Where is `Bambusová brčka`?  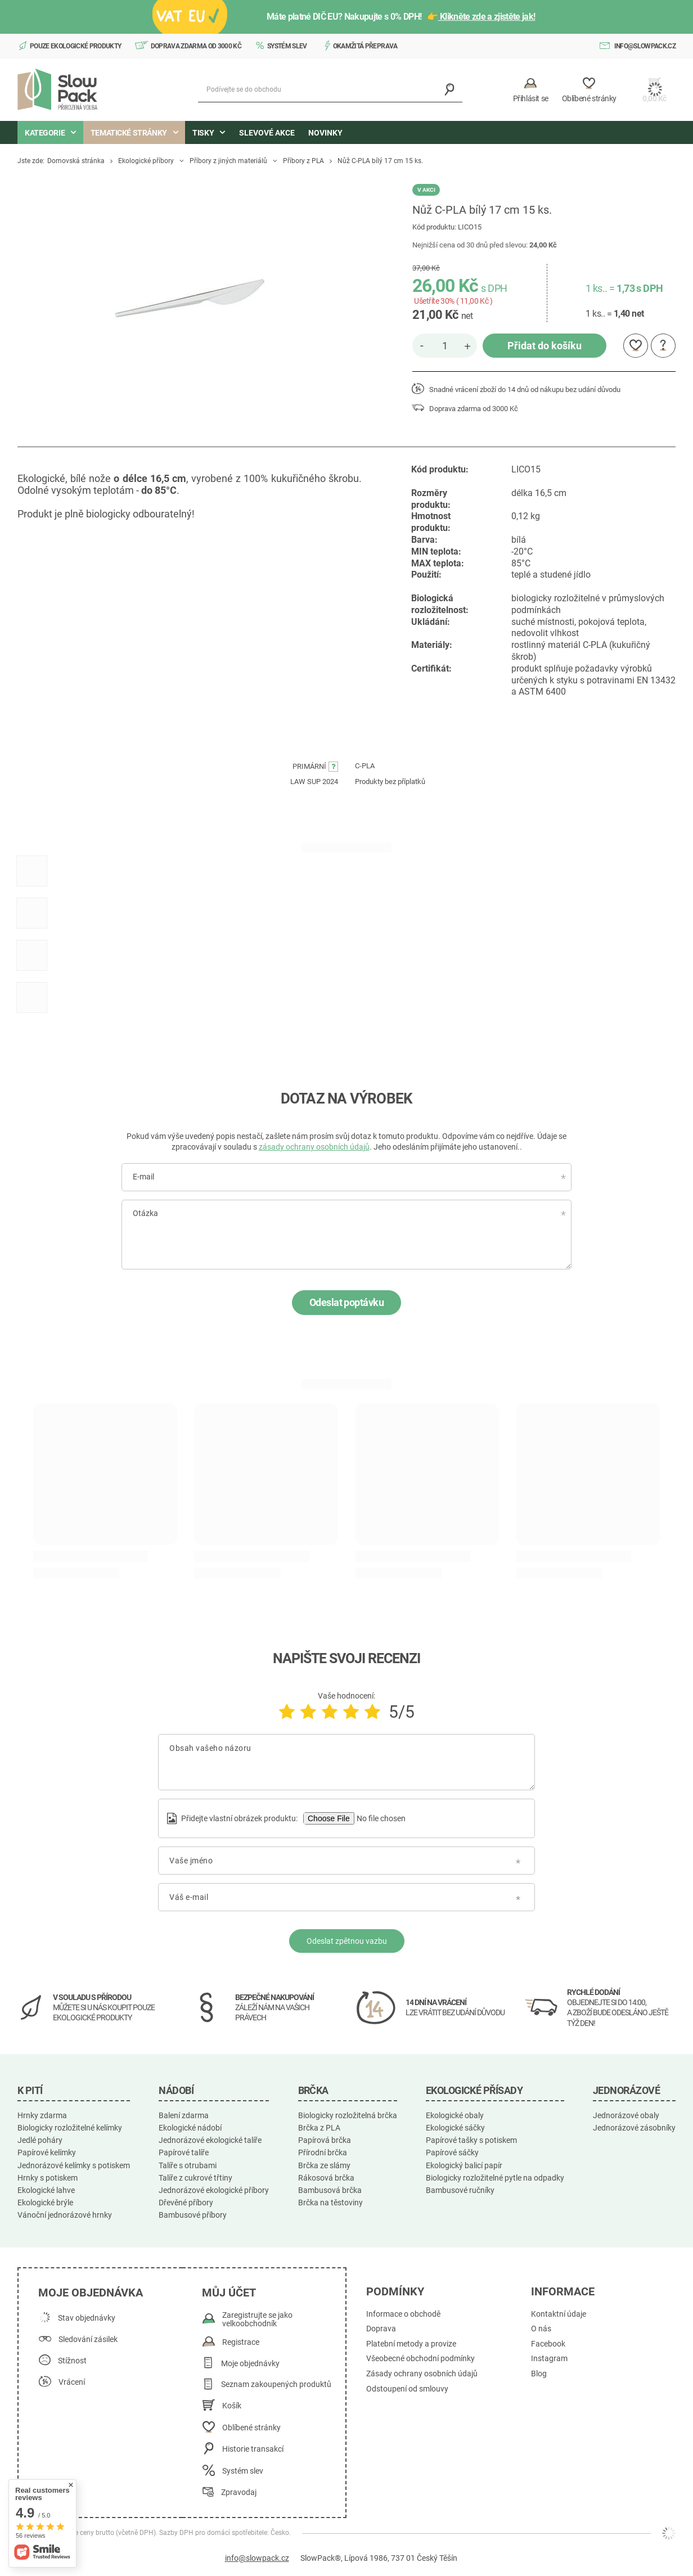
Bambusová brčka is located at coordinates (330, 2190).